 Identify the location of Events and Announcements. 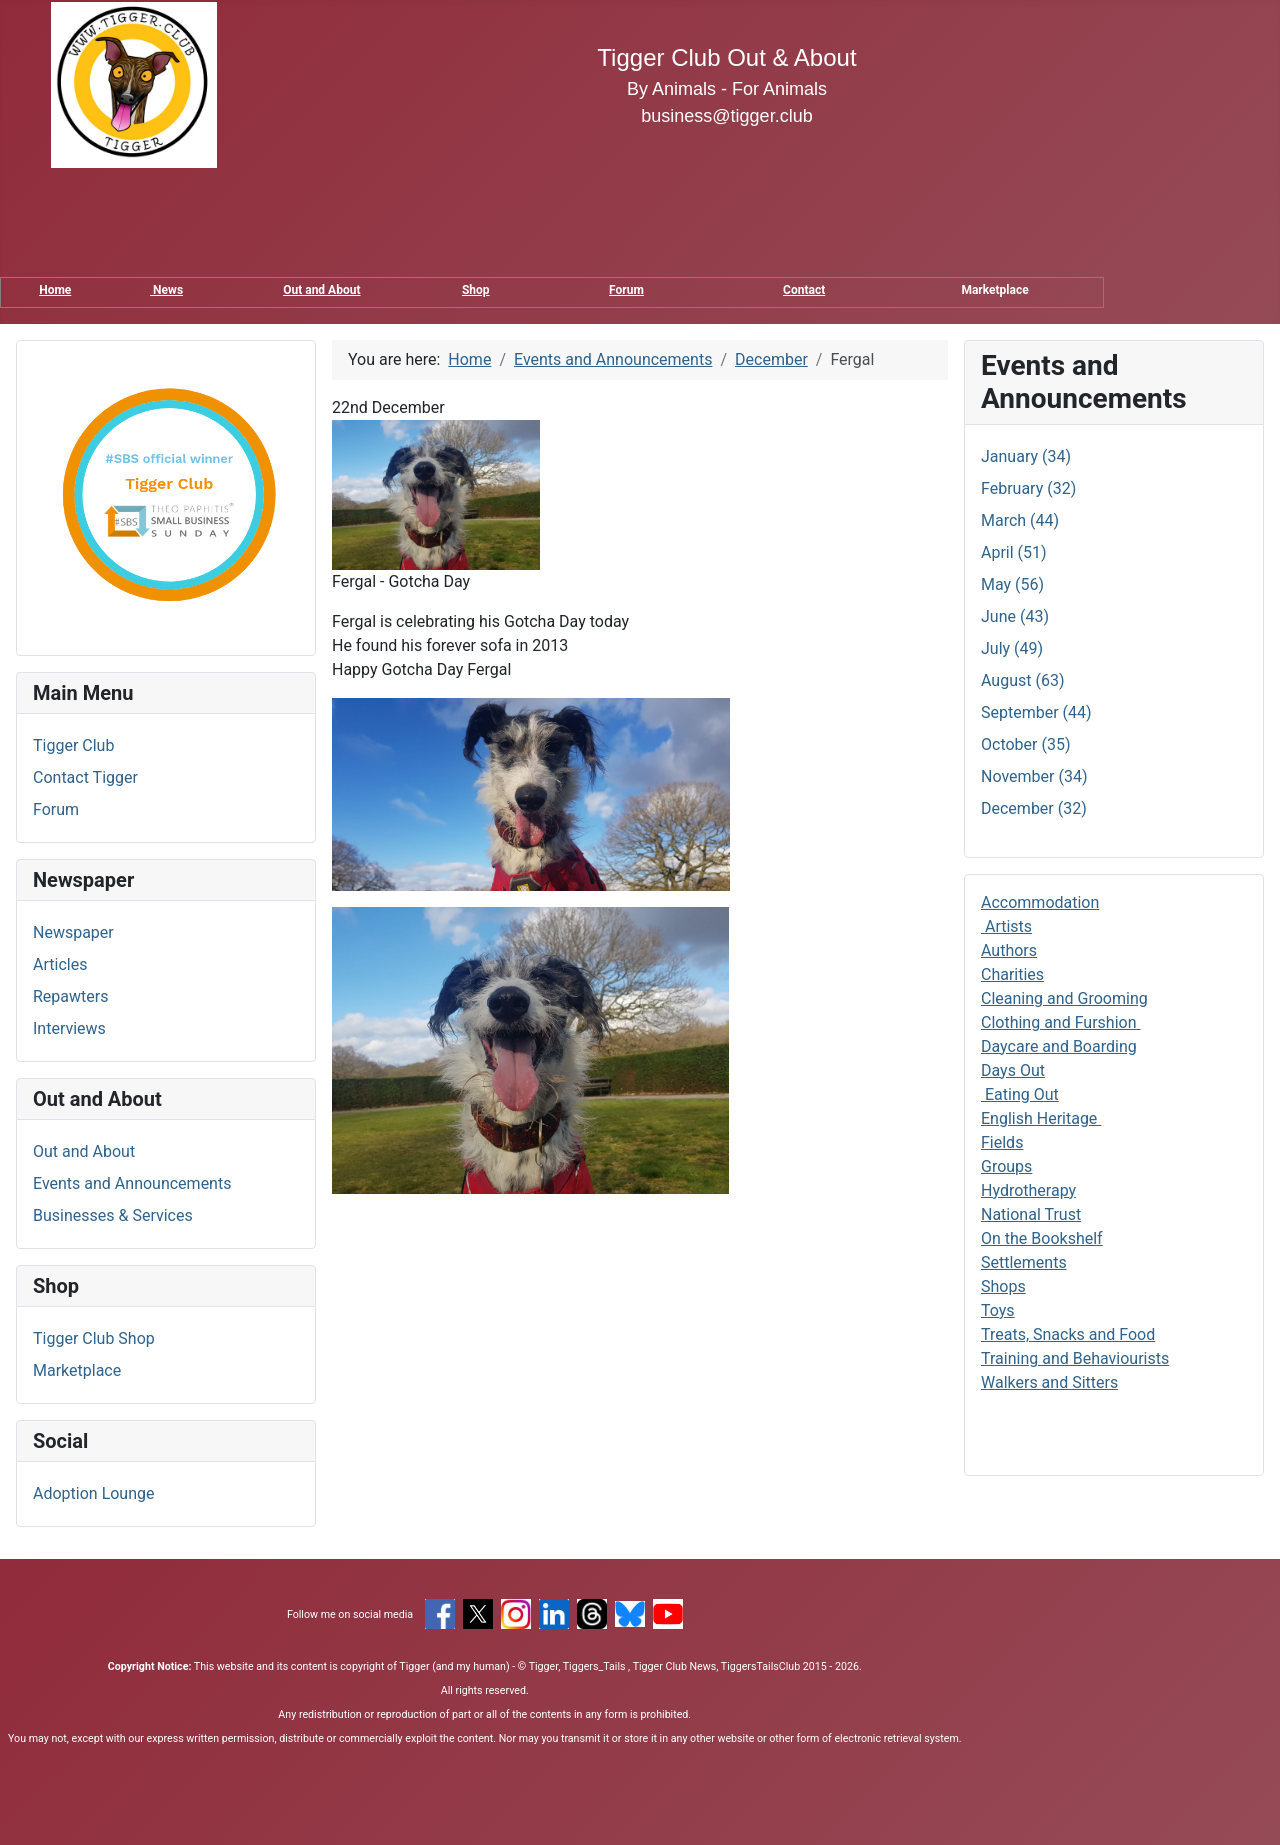
(132, 1183).